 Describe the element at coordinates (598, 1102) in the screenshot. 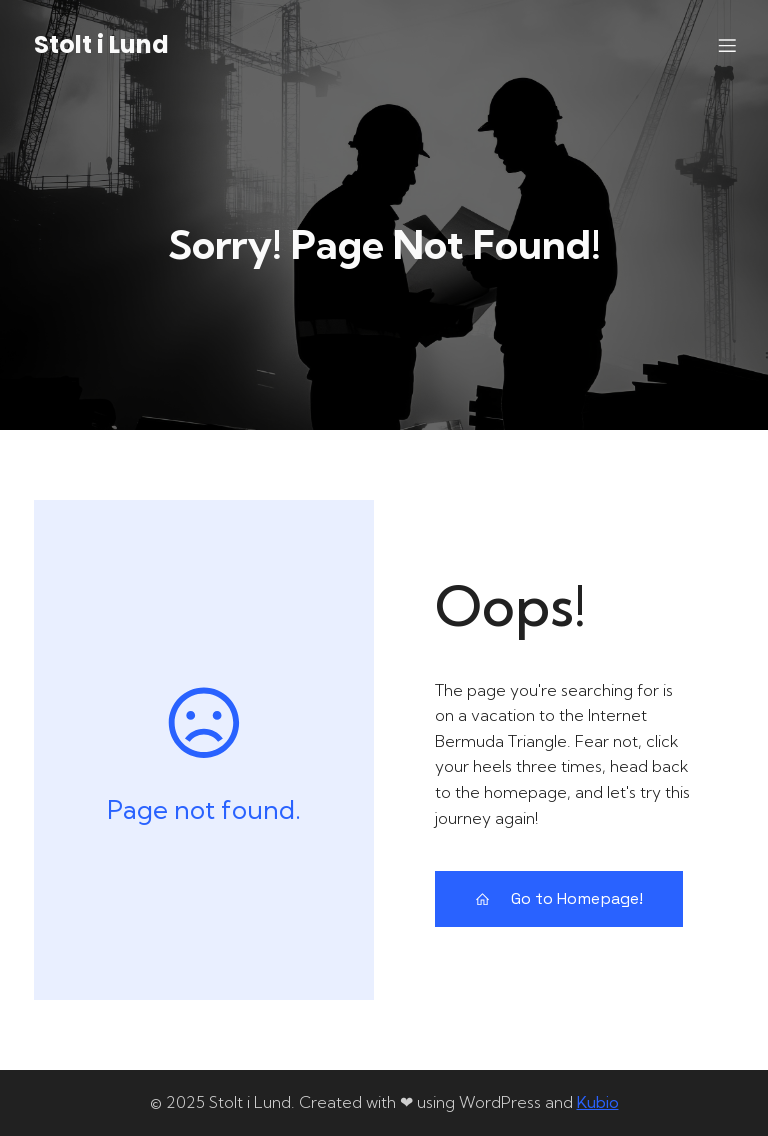

I see `Kubio` at that location.